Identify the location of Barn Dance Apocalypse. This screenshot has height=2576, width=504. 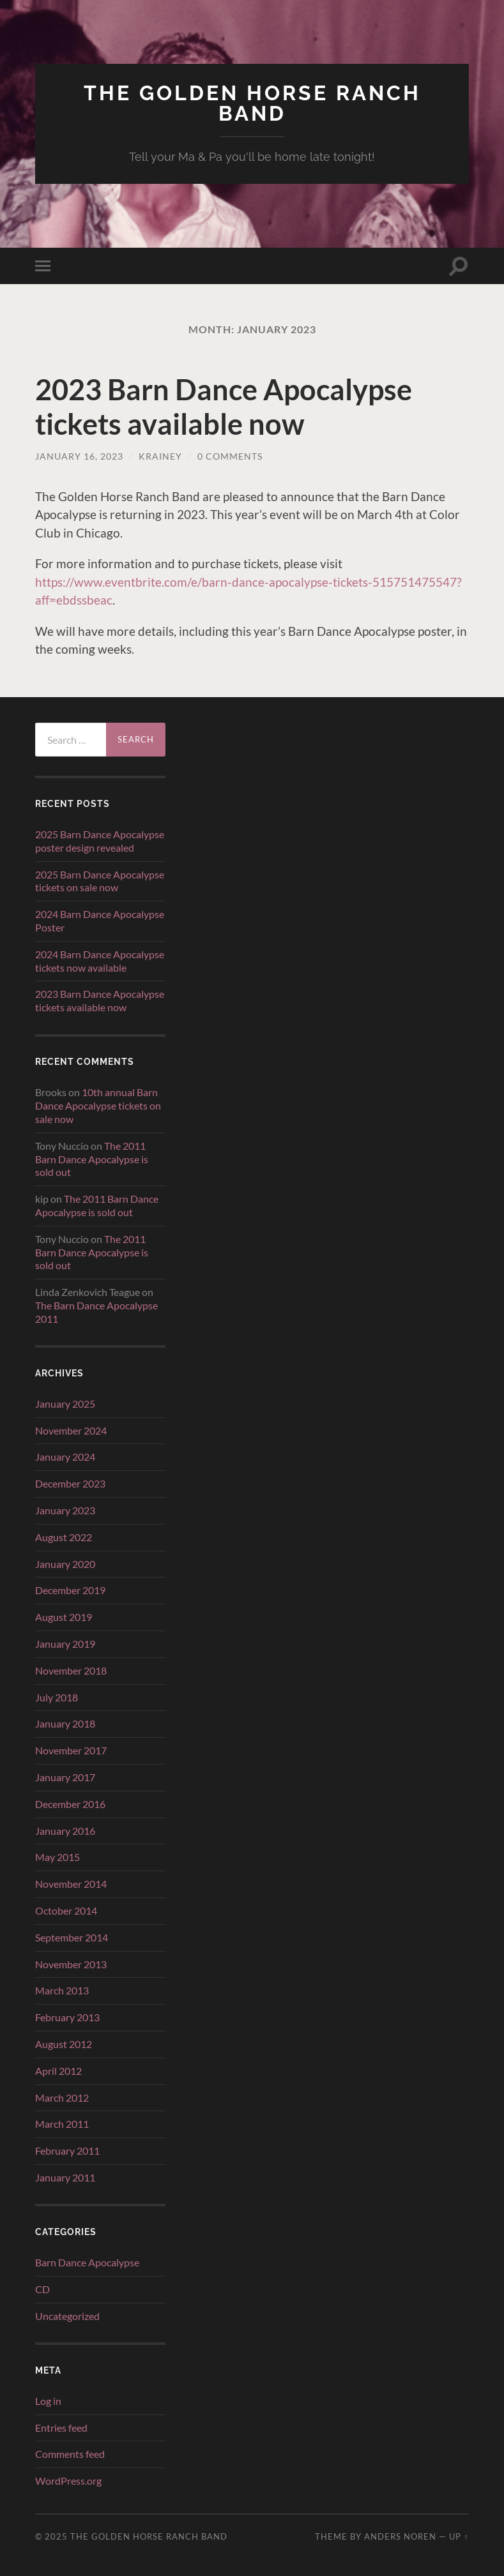
(87, 2262).